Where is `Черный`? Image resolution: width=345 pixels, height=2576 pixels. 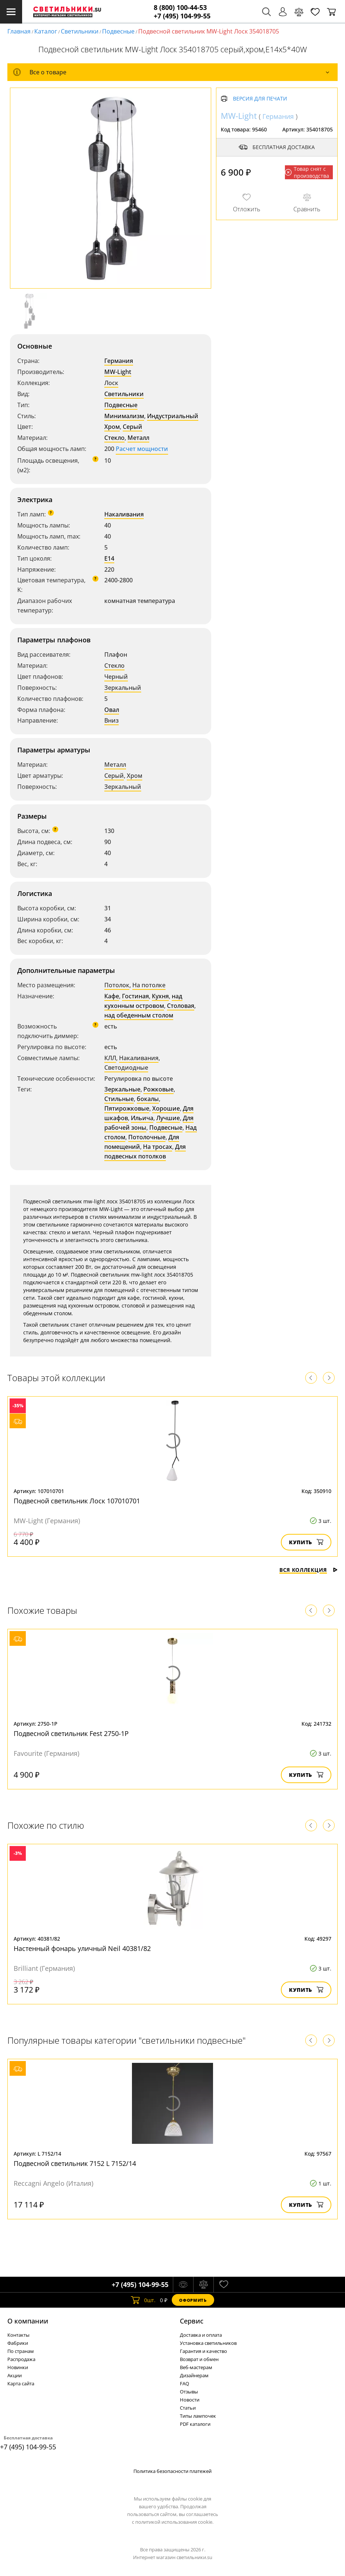 Черный is located at coordinates (116, 677).